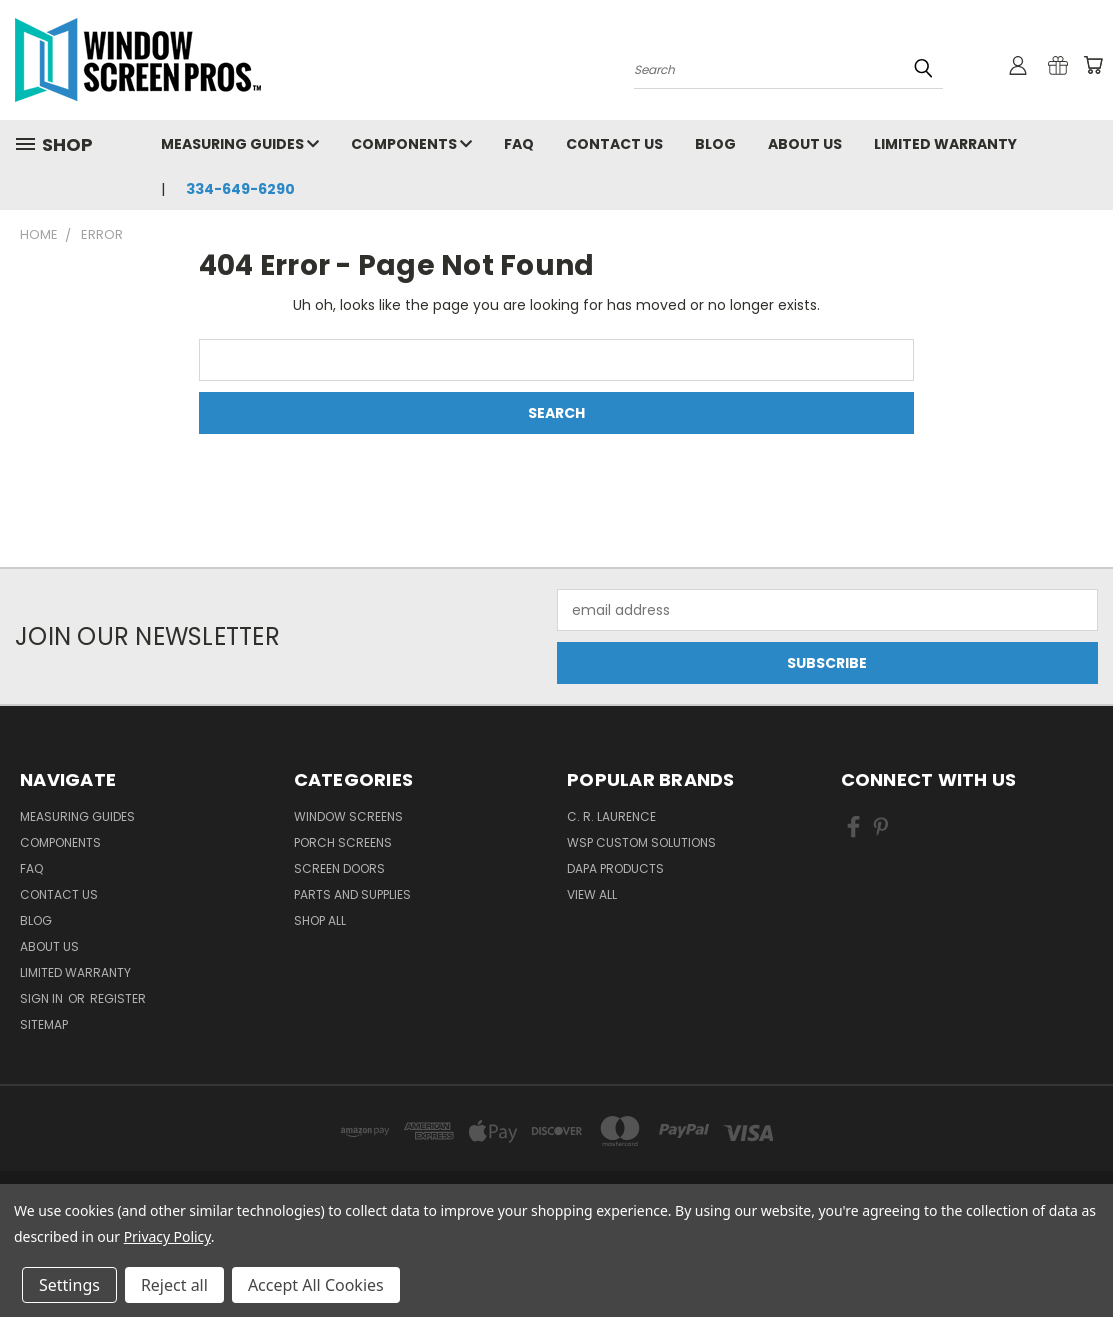 Image resolution: width=1113 pixels, height=1317 pixels. Describe the element at coordinates (352, 894) in the screenshot. I see `Parts and Supplies` at that location.